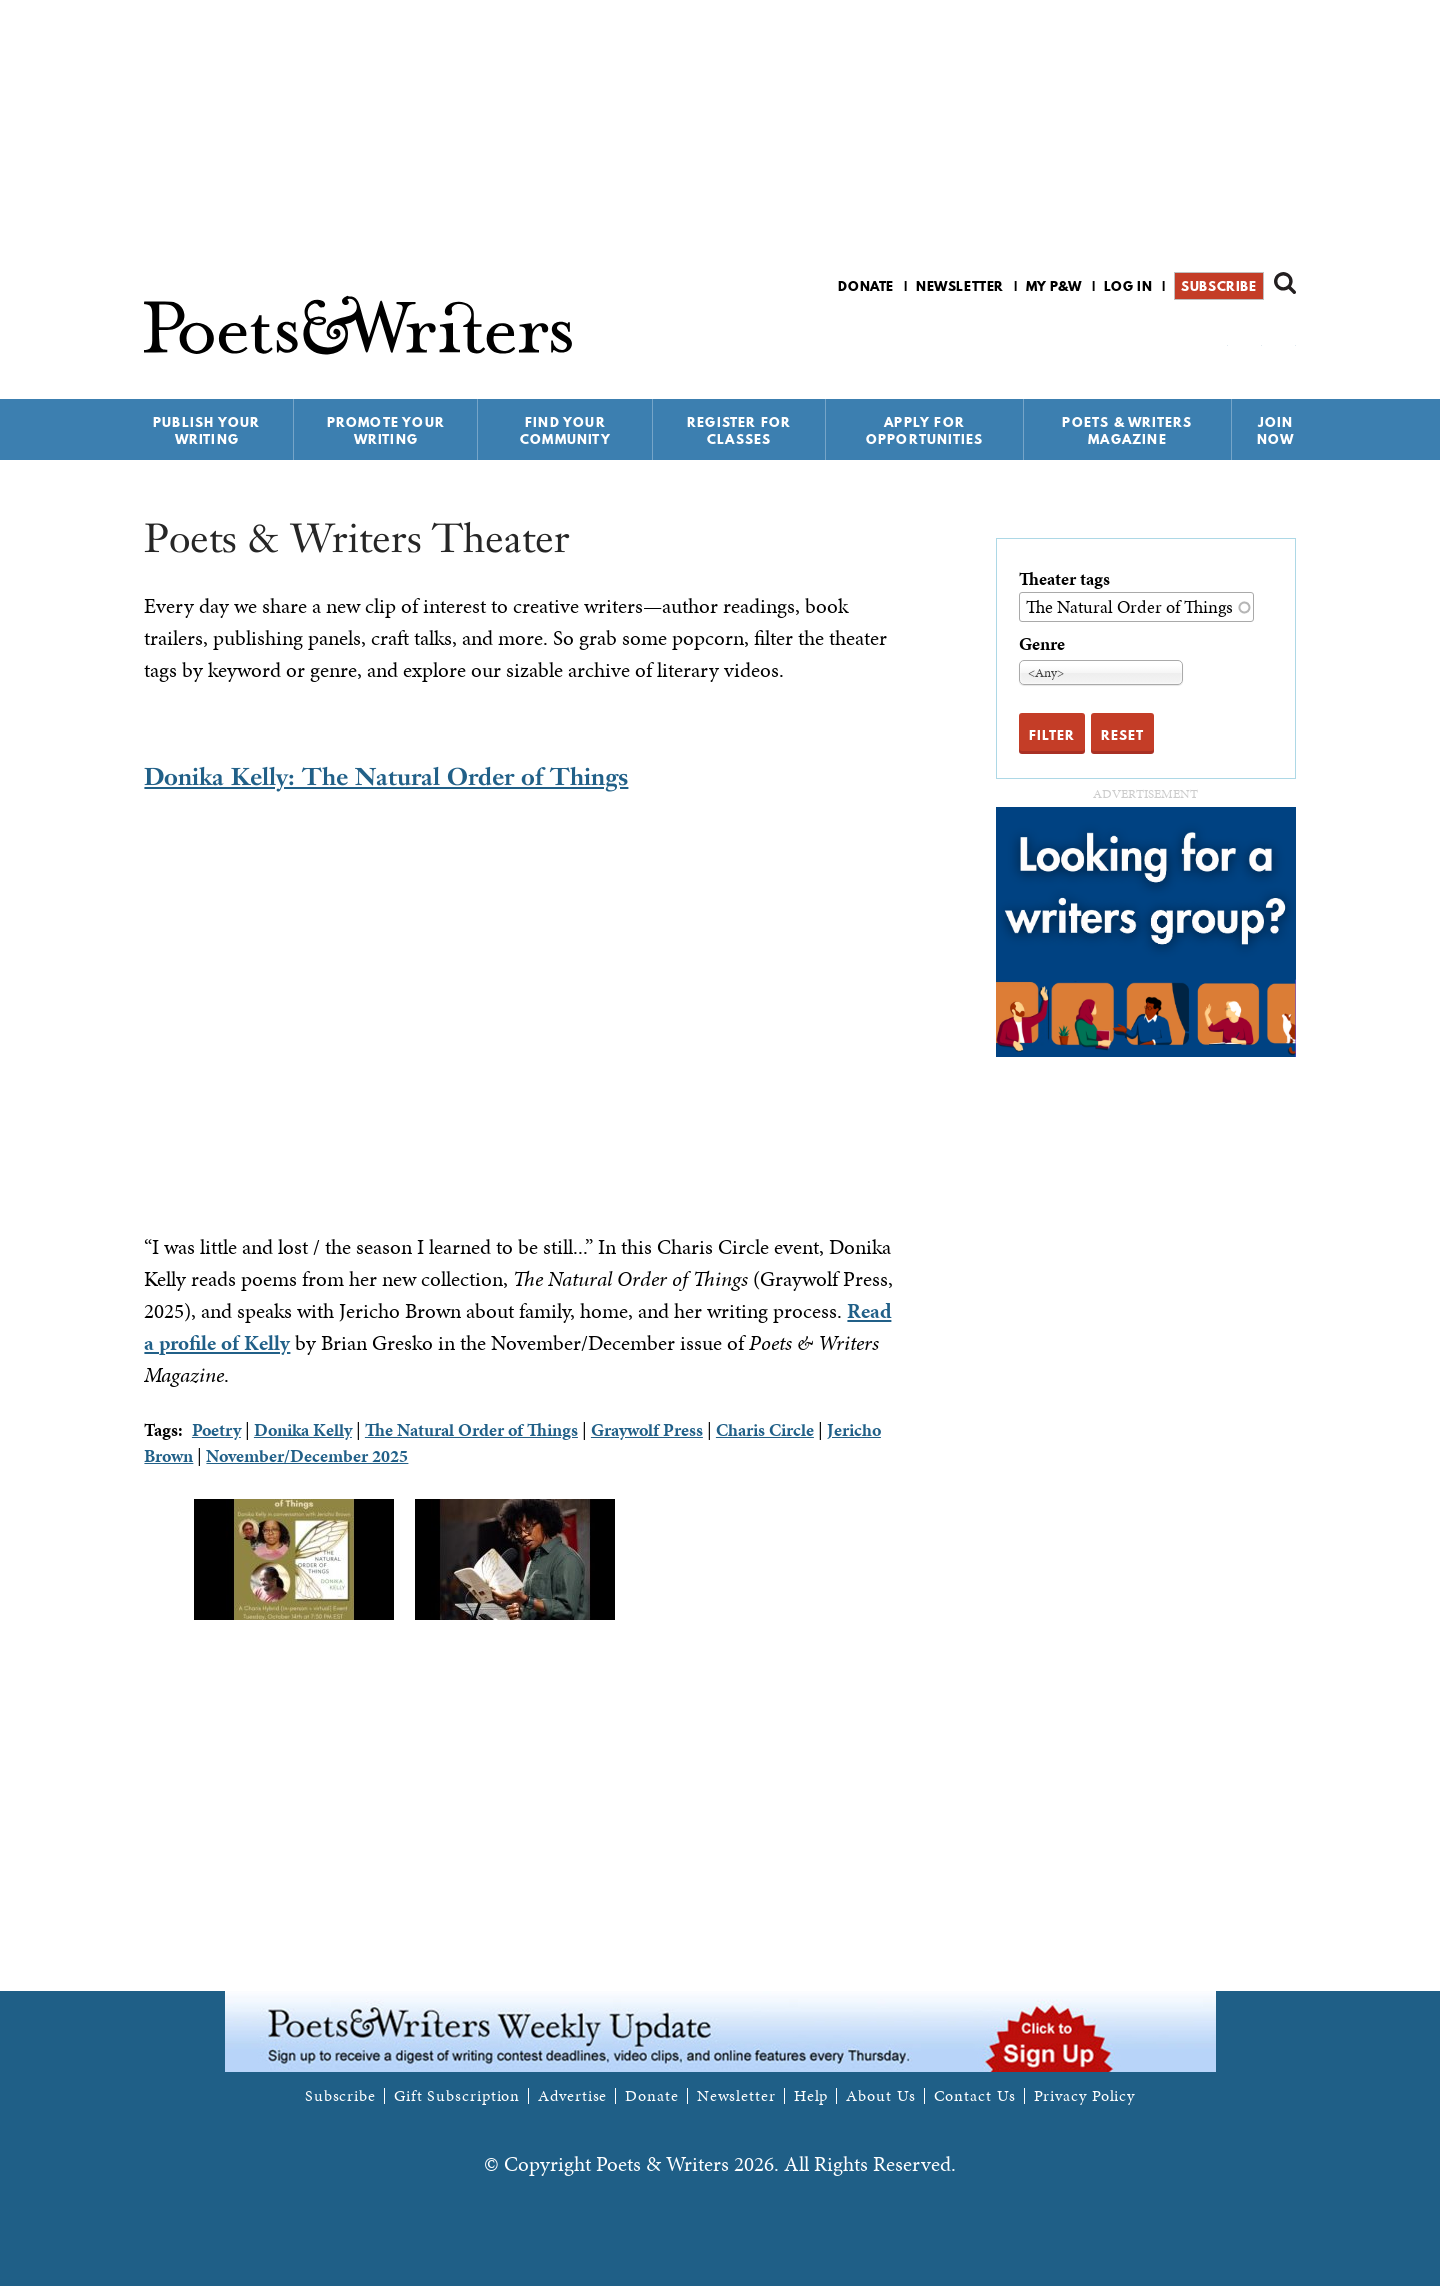 The height and width of the screenshot is (2286, 1440). Describe the element at coordinates (457, 2096) in the screenshot. I see `Gift Subscription` at that location.